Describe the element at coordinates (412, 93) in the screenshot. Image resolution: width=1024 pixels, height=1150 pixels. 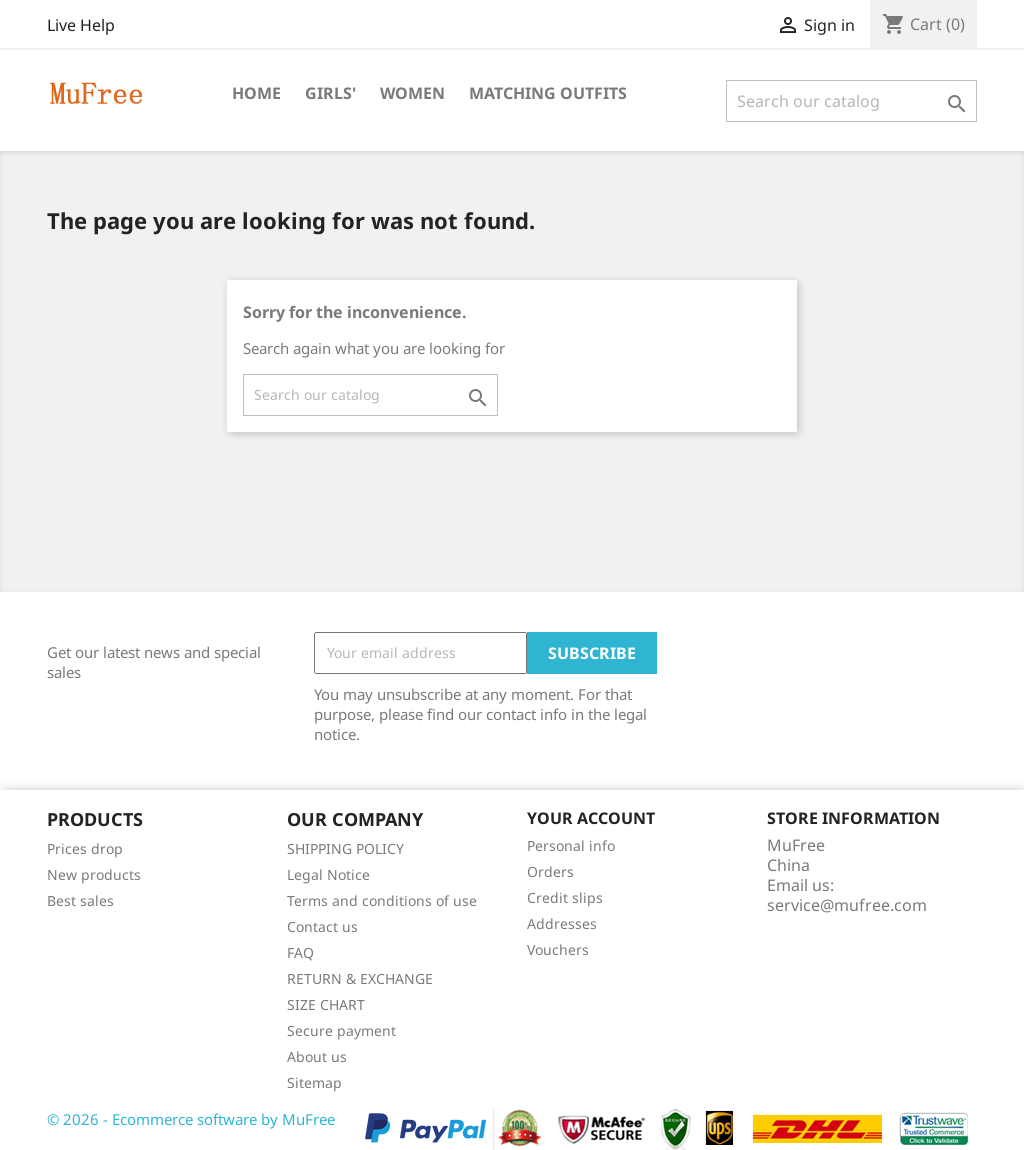
I see `Women` at that location.